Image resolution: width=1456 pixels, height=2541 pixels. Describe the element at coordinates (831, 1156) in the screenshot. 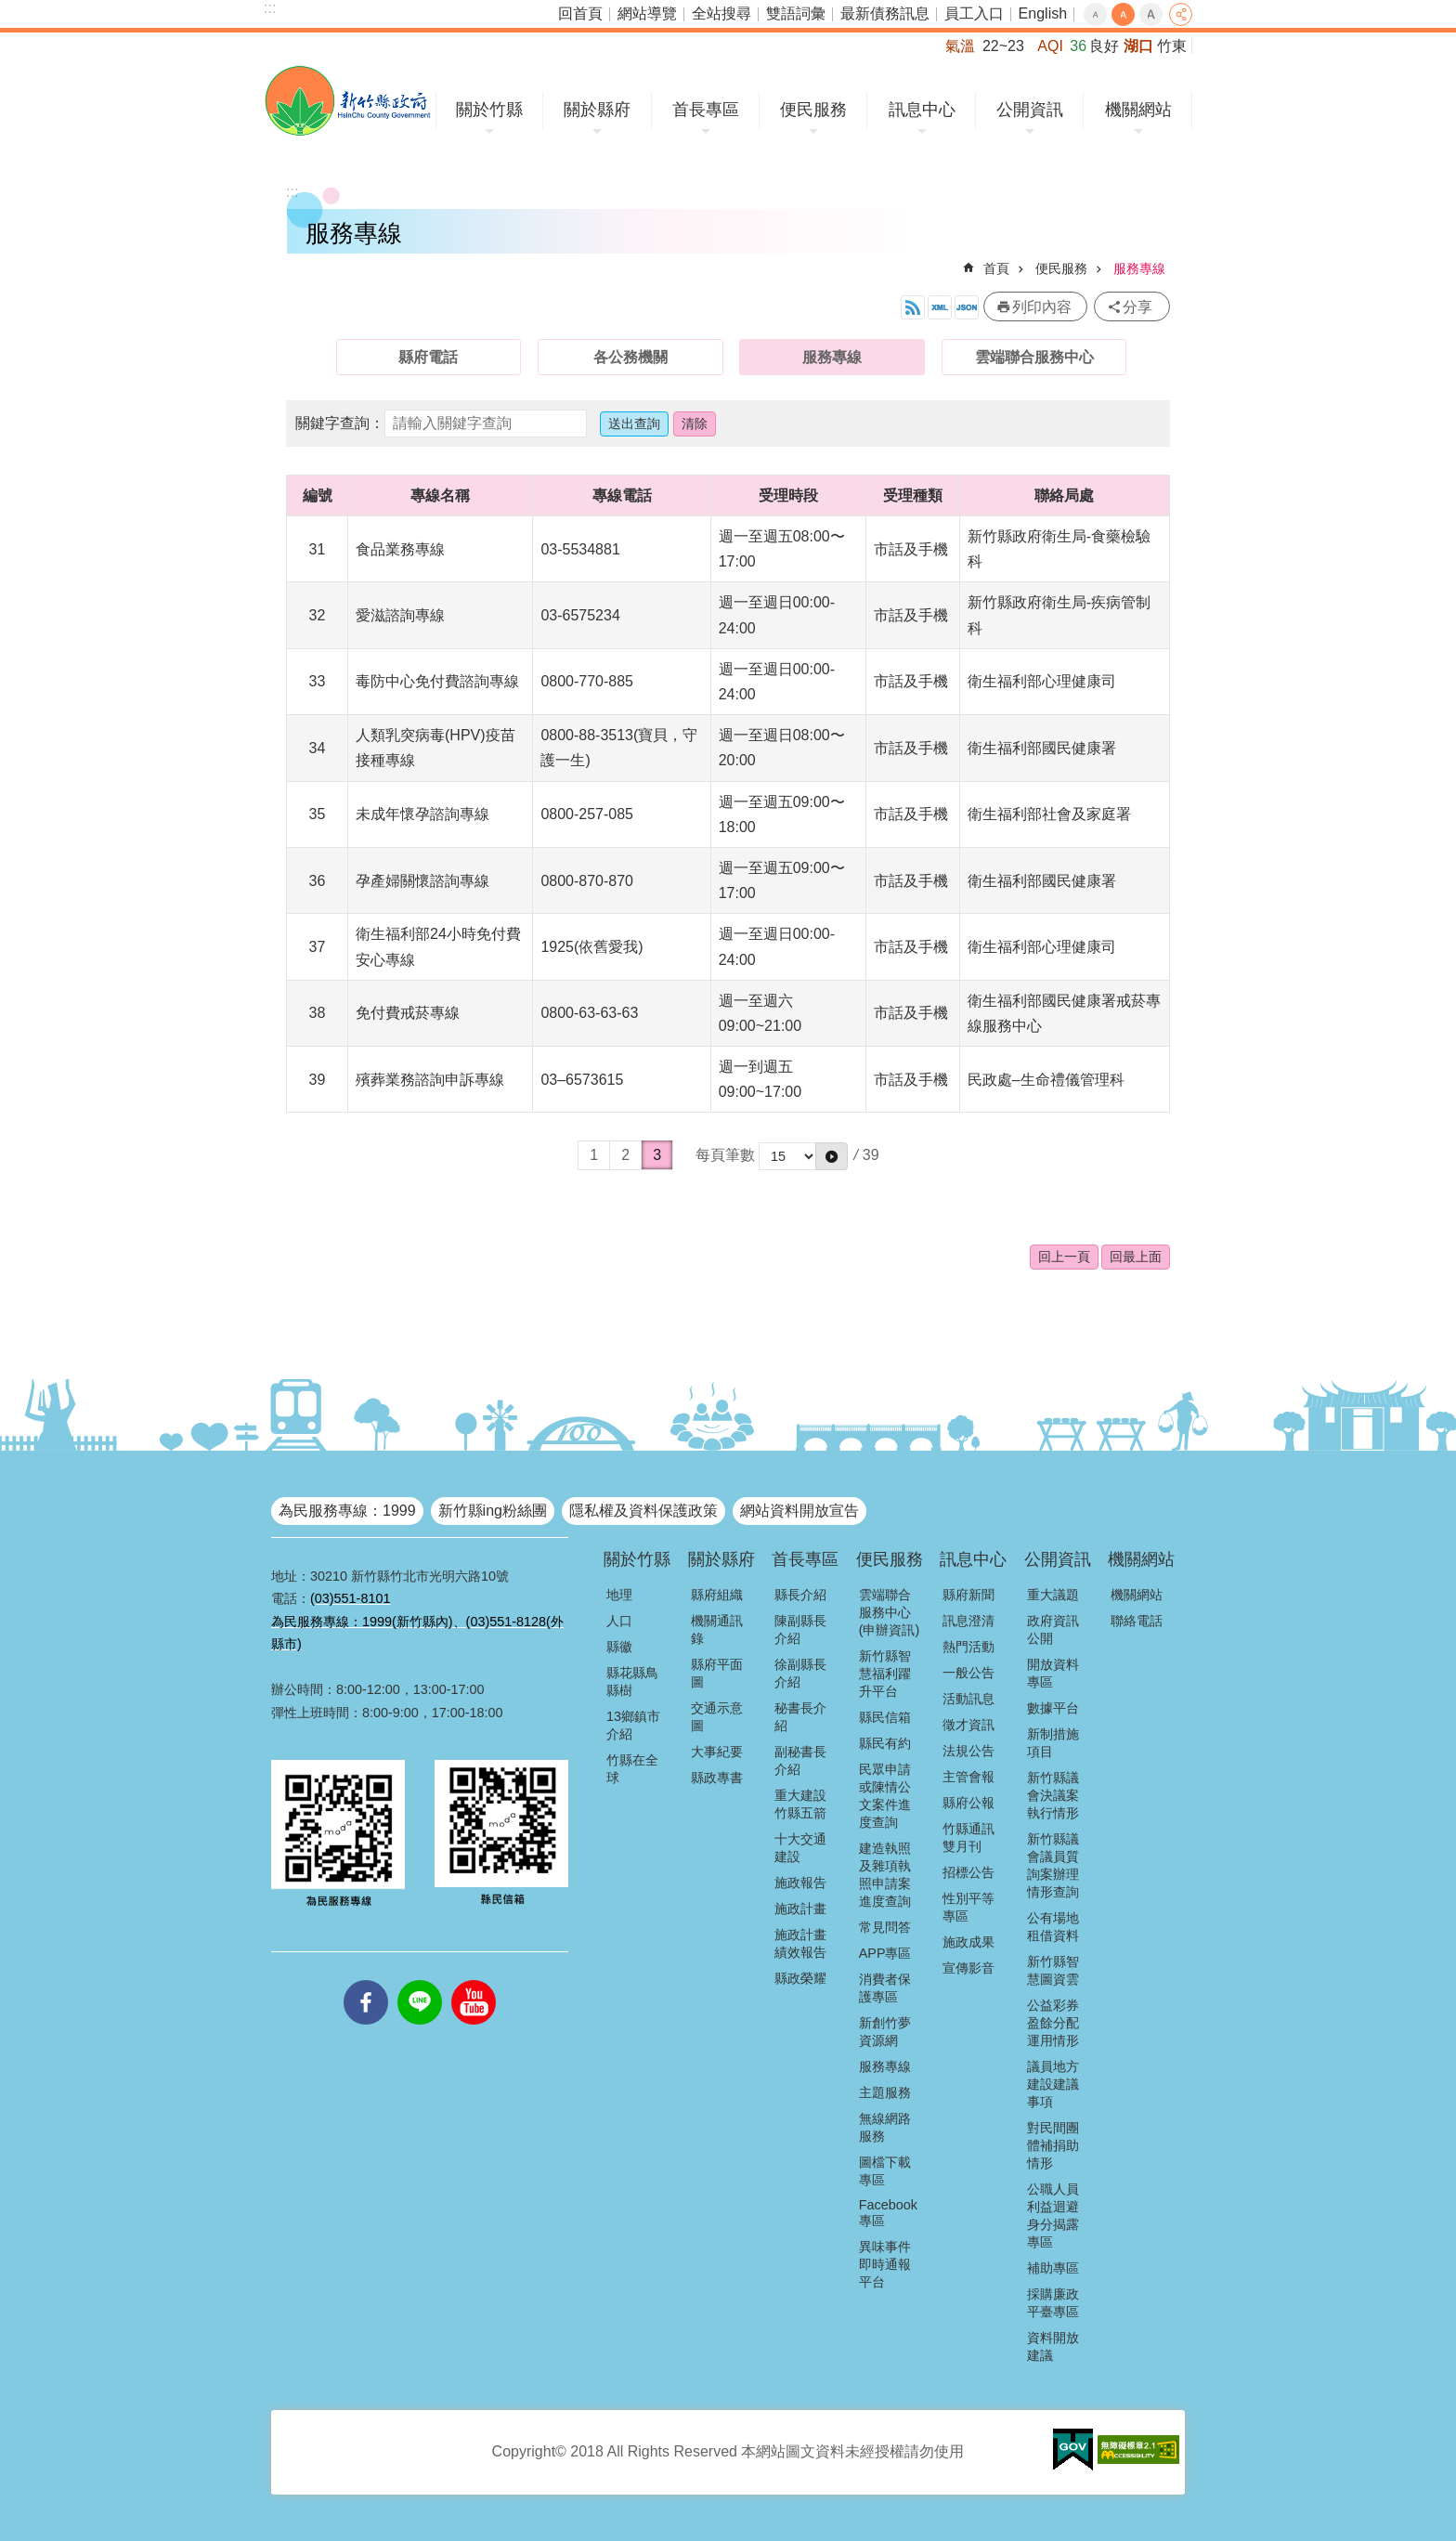

I see `[button]` at that location.